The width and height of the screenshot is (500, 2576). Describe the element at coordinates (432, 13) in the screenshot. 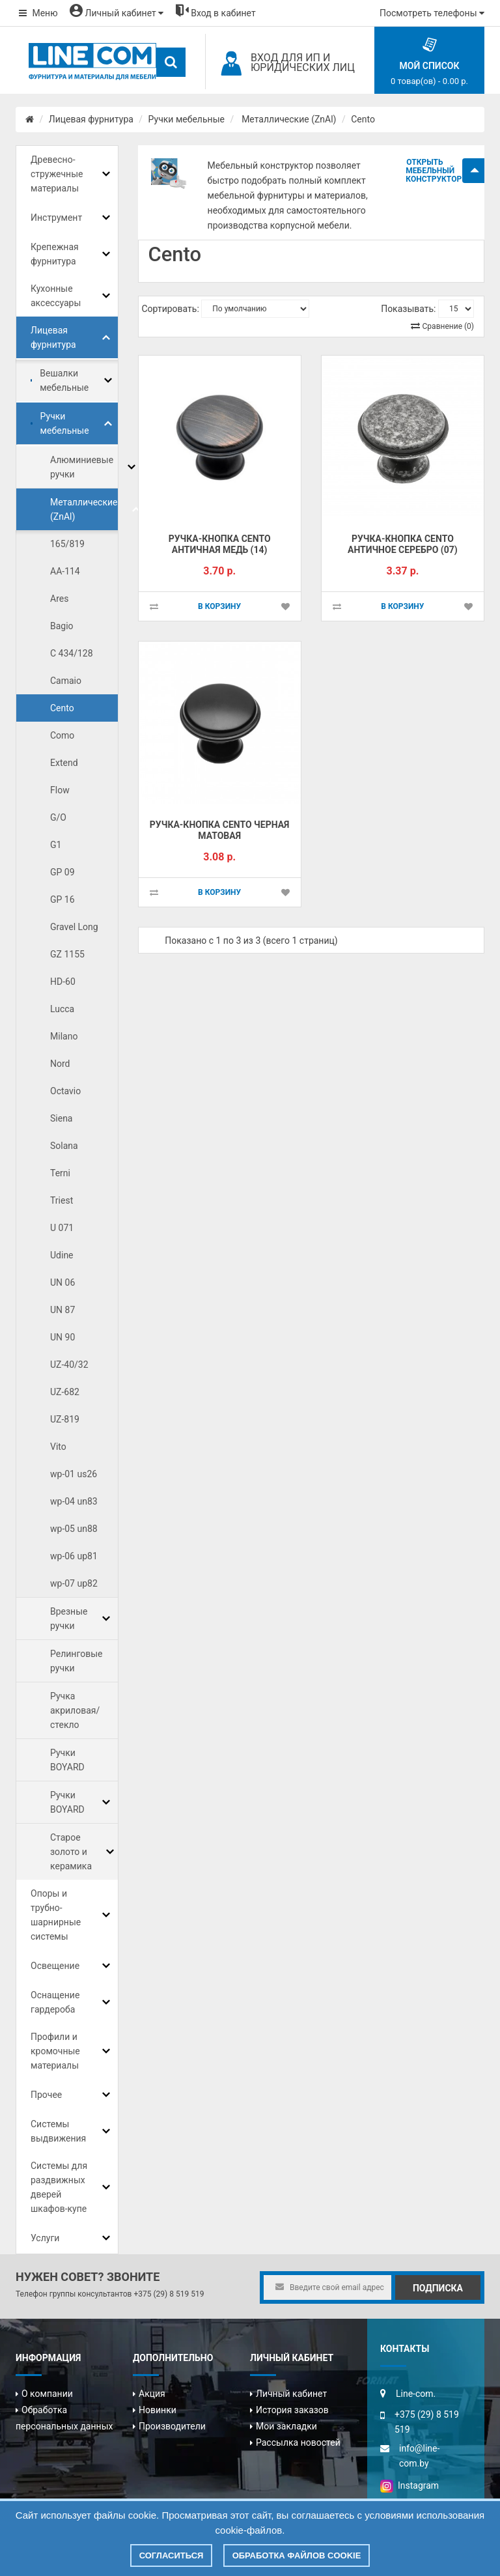

I see `Посмотреть телефоны` at that location.